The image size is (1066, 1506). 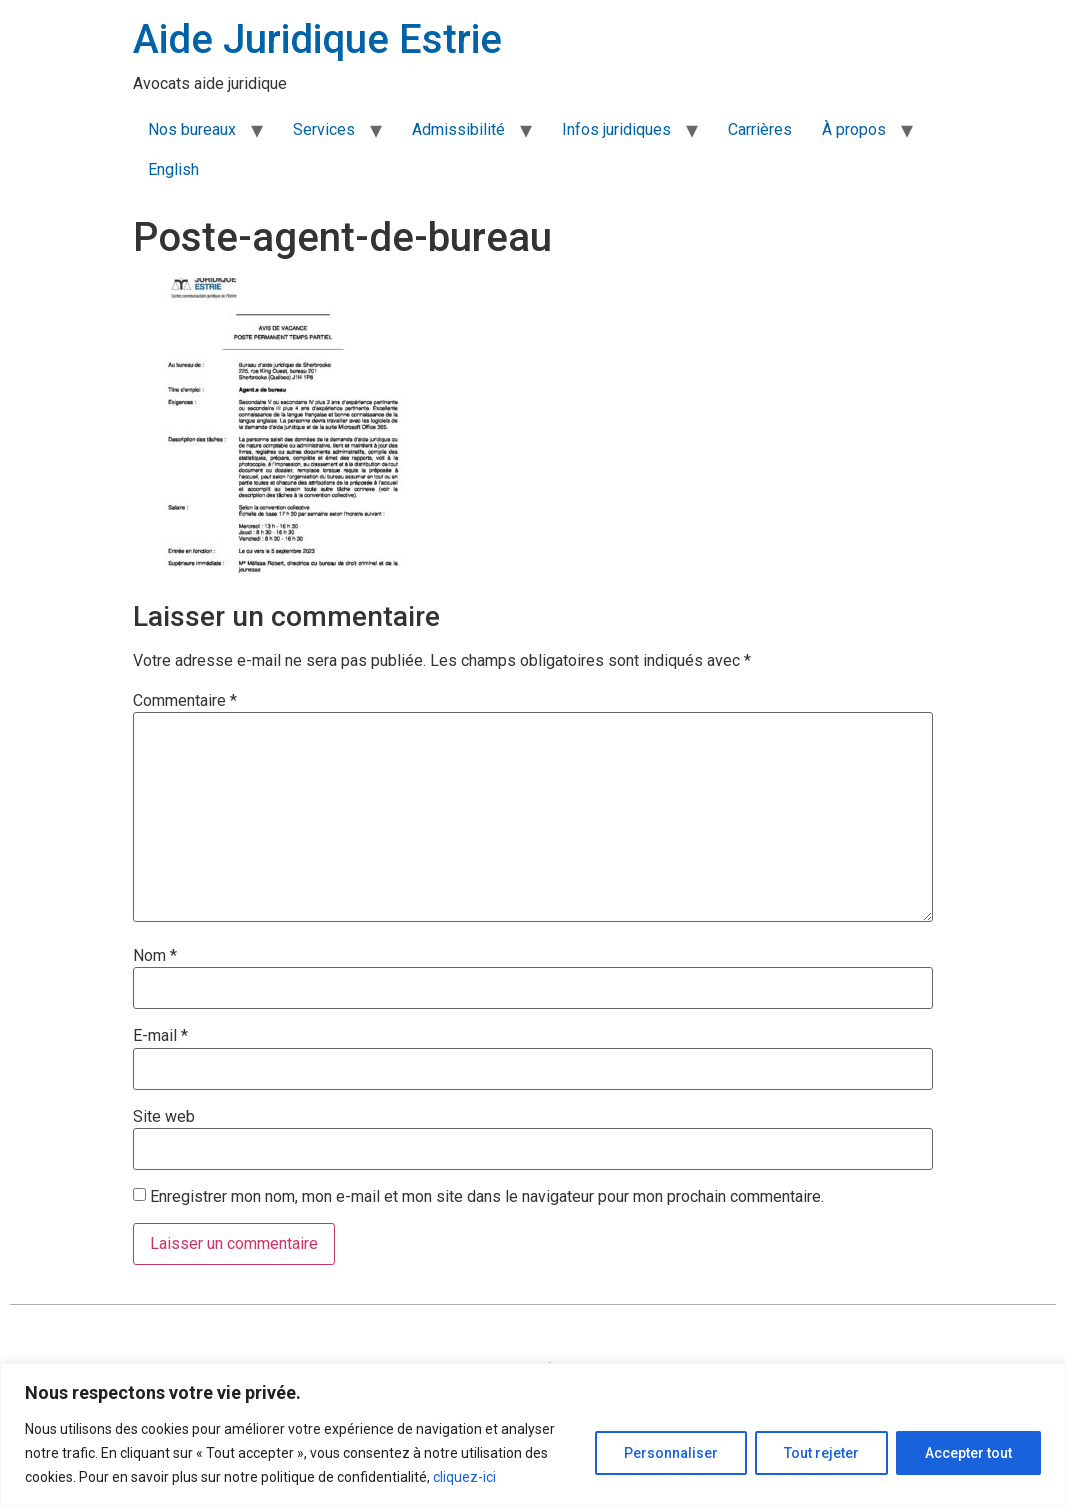 What do you see at coordinates (968, 1453) in the screenshot?
I see `Accepter tout` at bounding box center [968, 1453].